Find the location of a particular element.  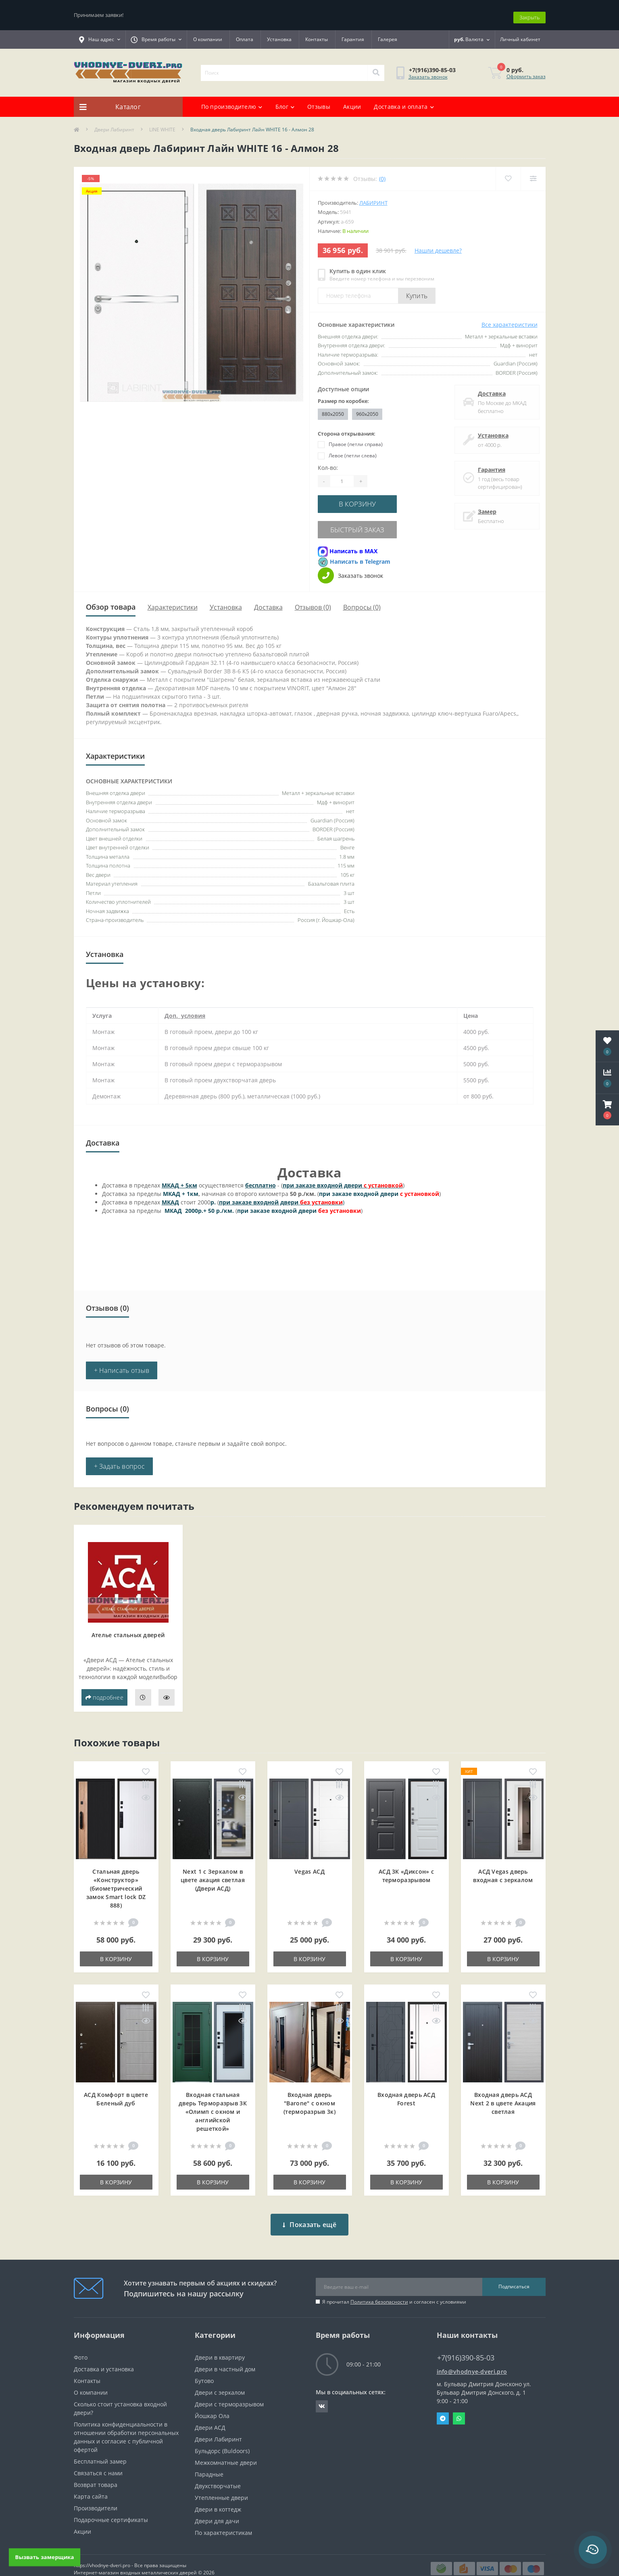

Купить is located at coordinates (417, 290).